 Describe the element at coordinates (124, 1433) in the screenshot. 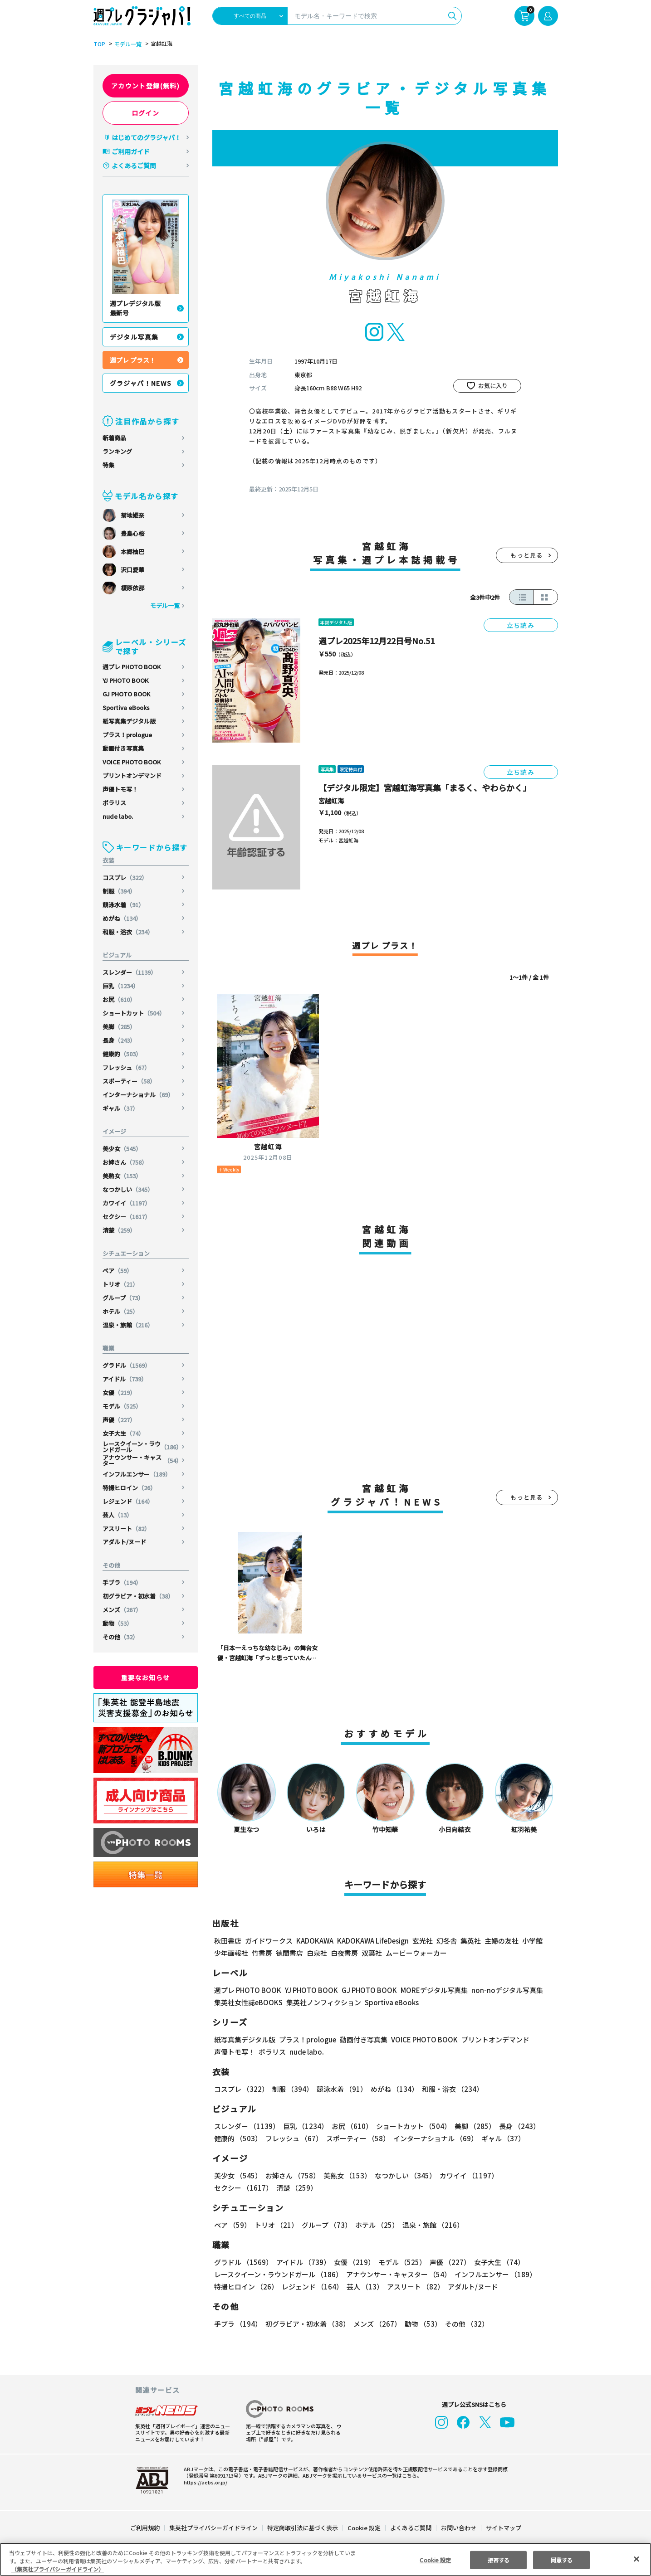

I see `女子大生` at that location.